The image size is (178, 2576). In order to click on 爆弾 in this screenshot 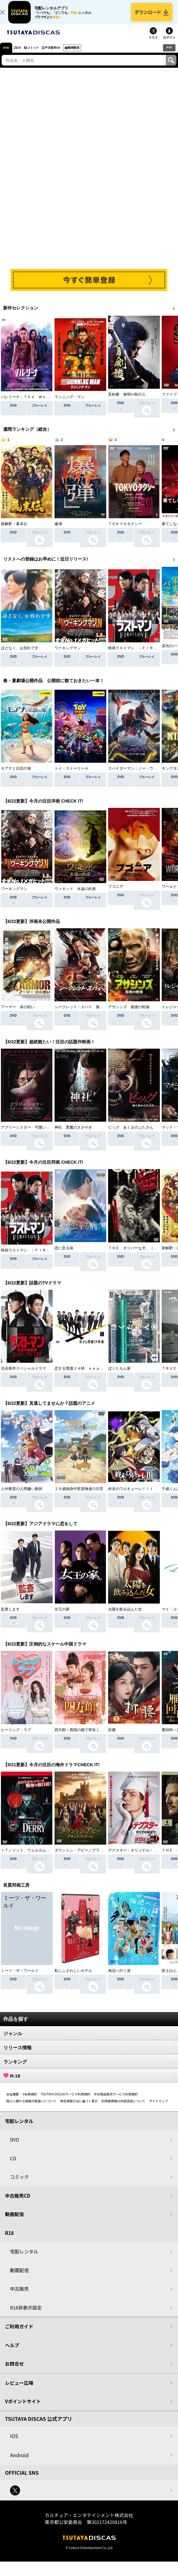, I will do `click(58, 531)`.